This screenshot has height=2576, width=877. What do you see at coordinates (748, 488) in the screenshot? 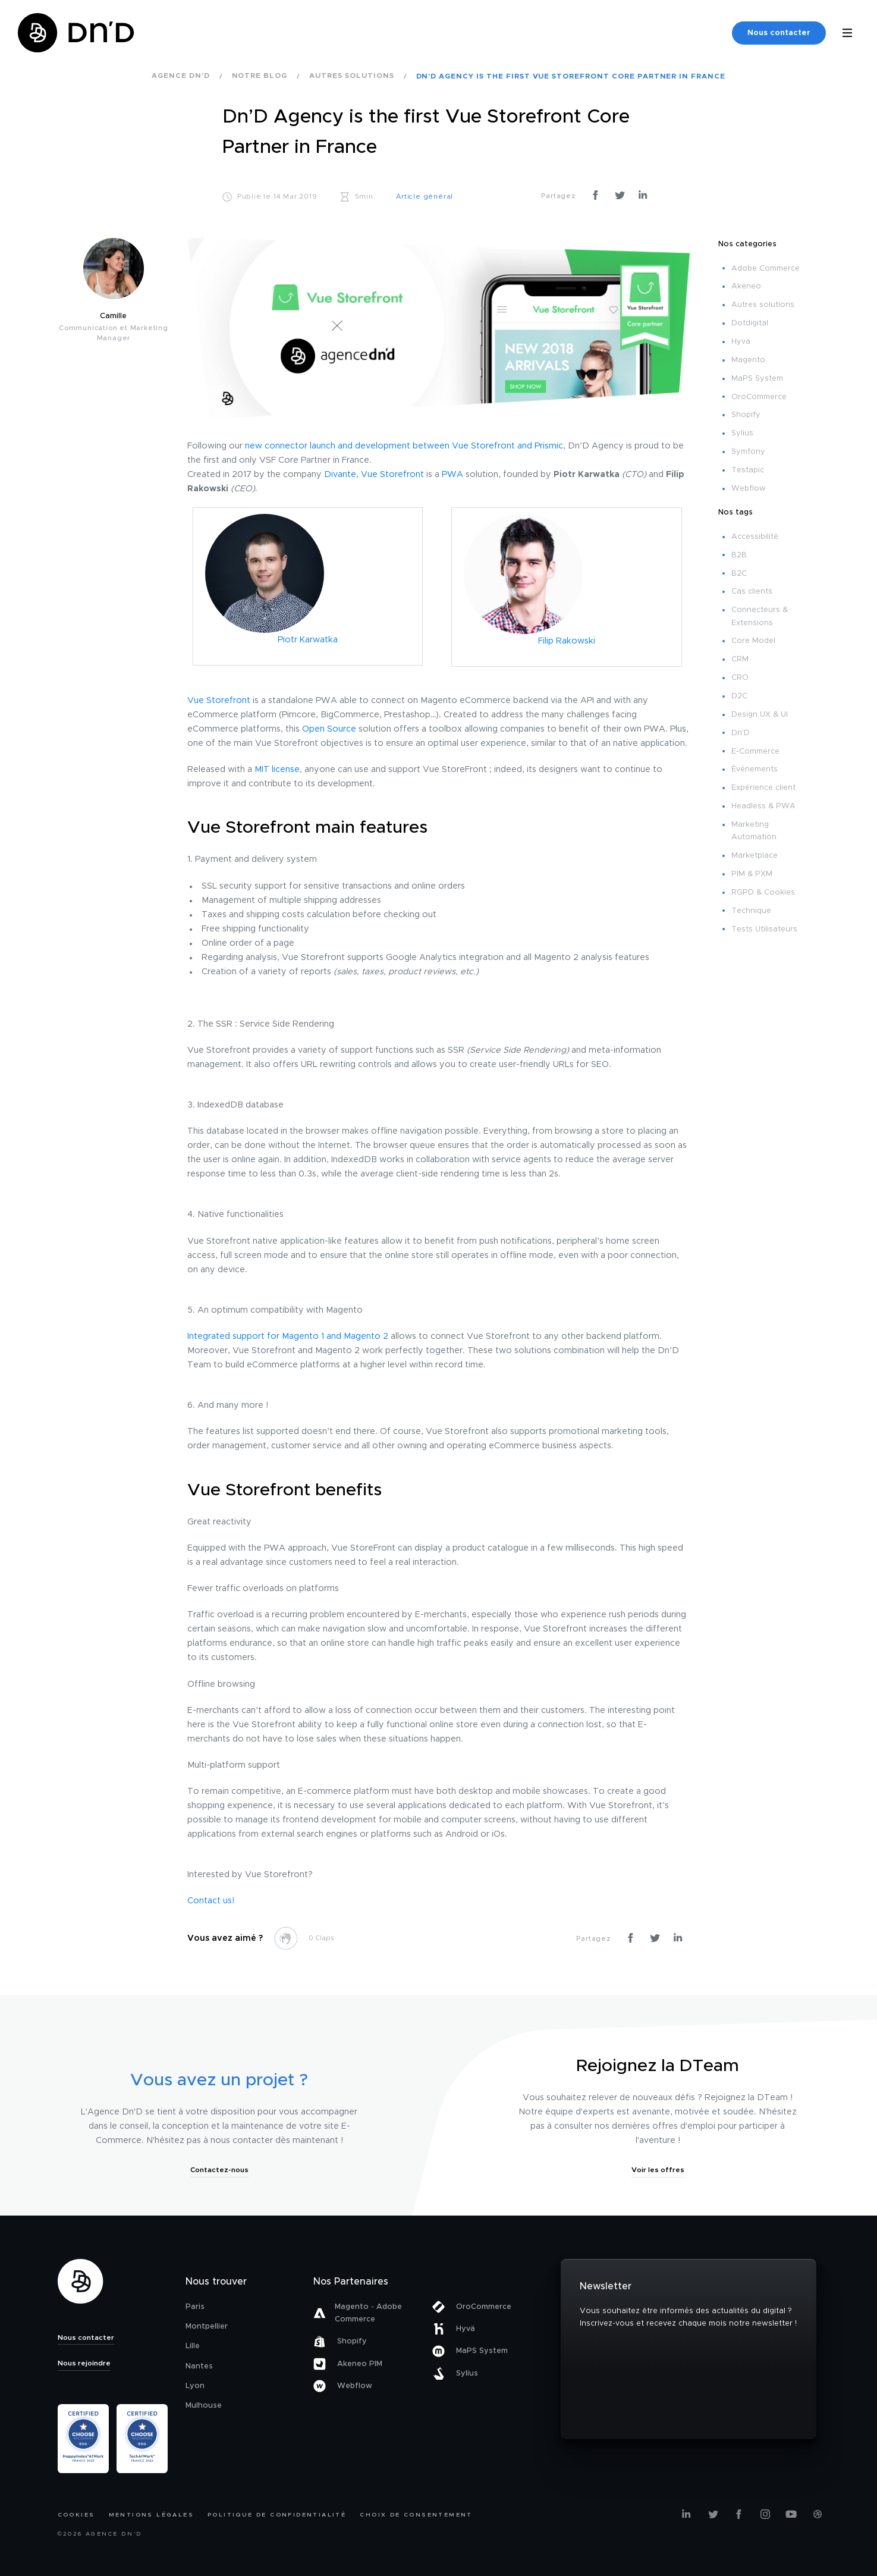
I see `Webflow` at bounding box center [748, 488].